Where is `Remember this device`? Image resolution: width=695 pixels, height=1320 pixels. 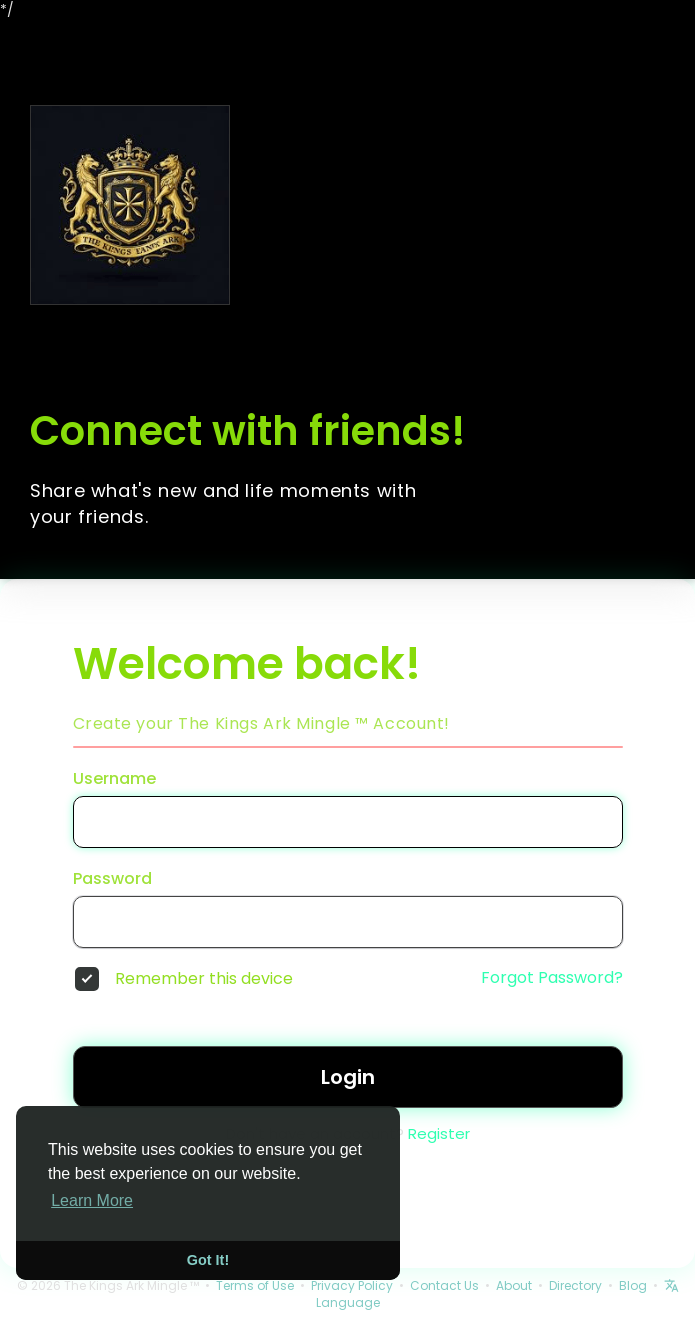
Remember this device is located at coordinates (204, 979).